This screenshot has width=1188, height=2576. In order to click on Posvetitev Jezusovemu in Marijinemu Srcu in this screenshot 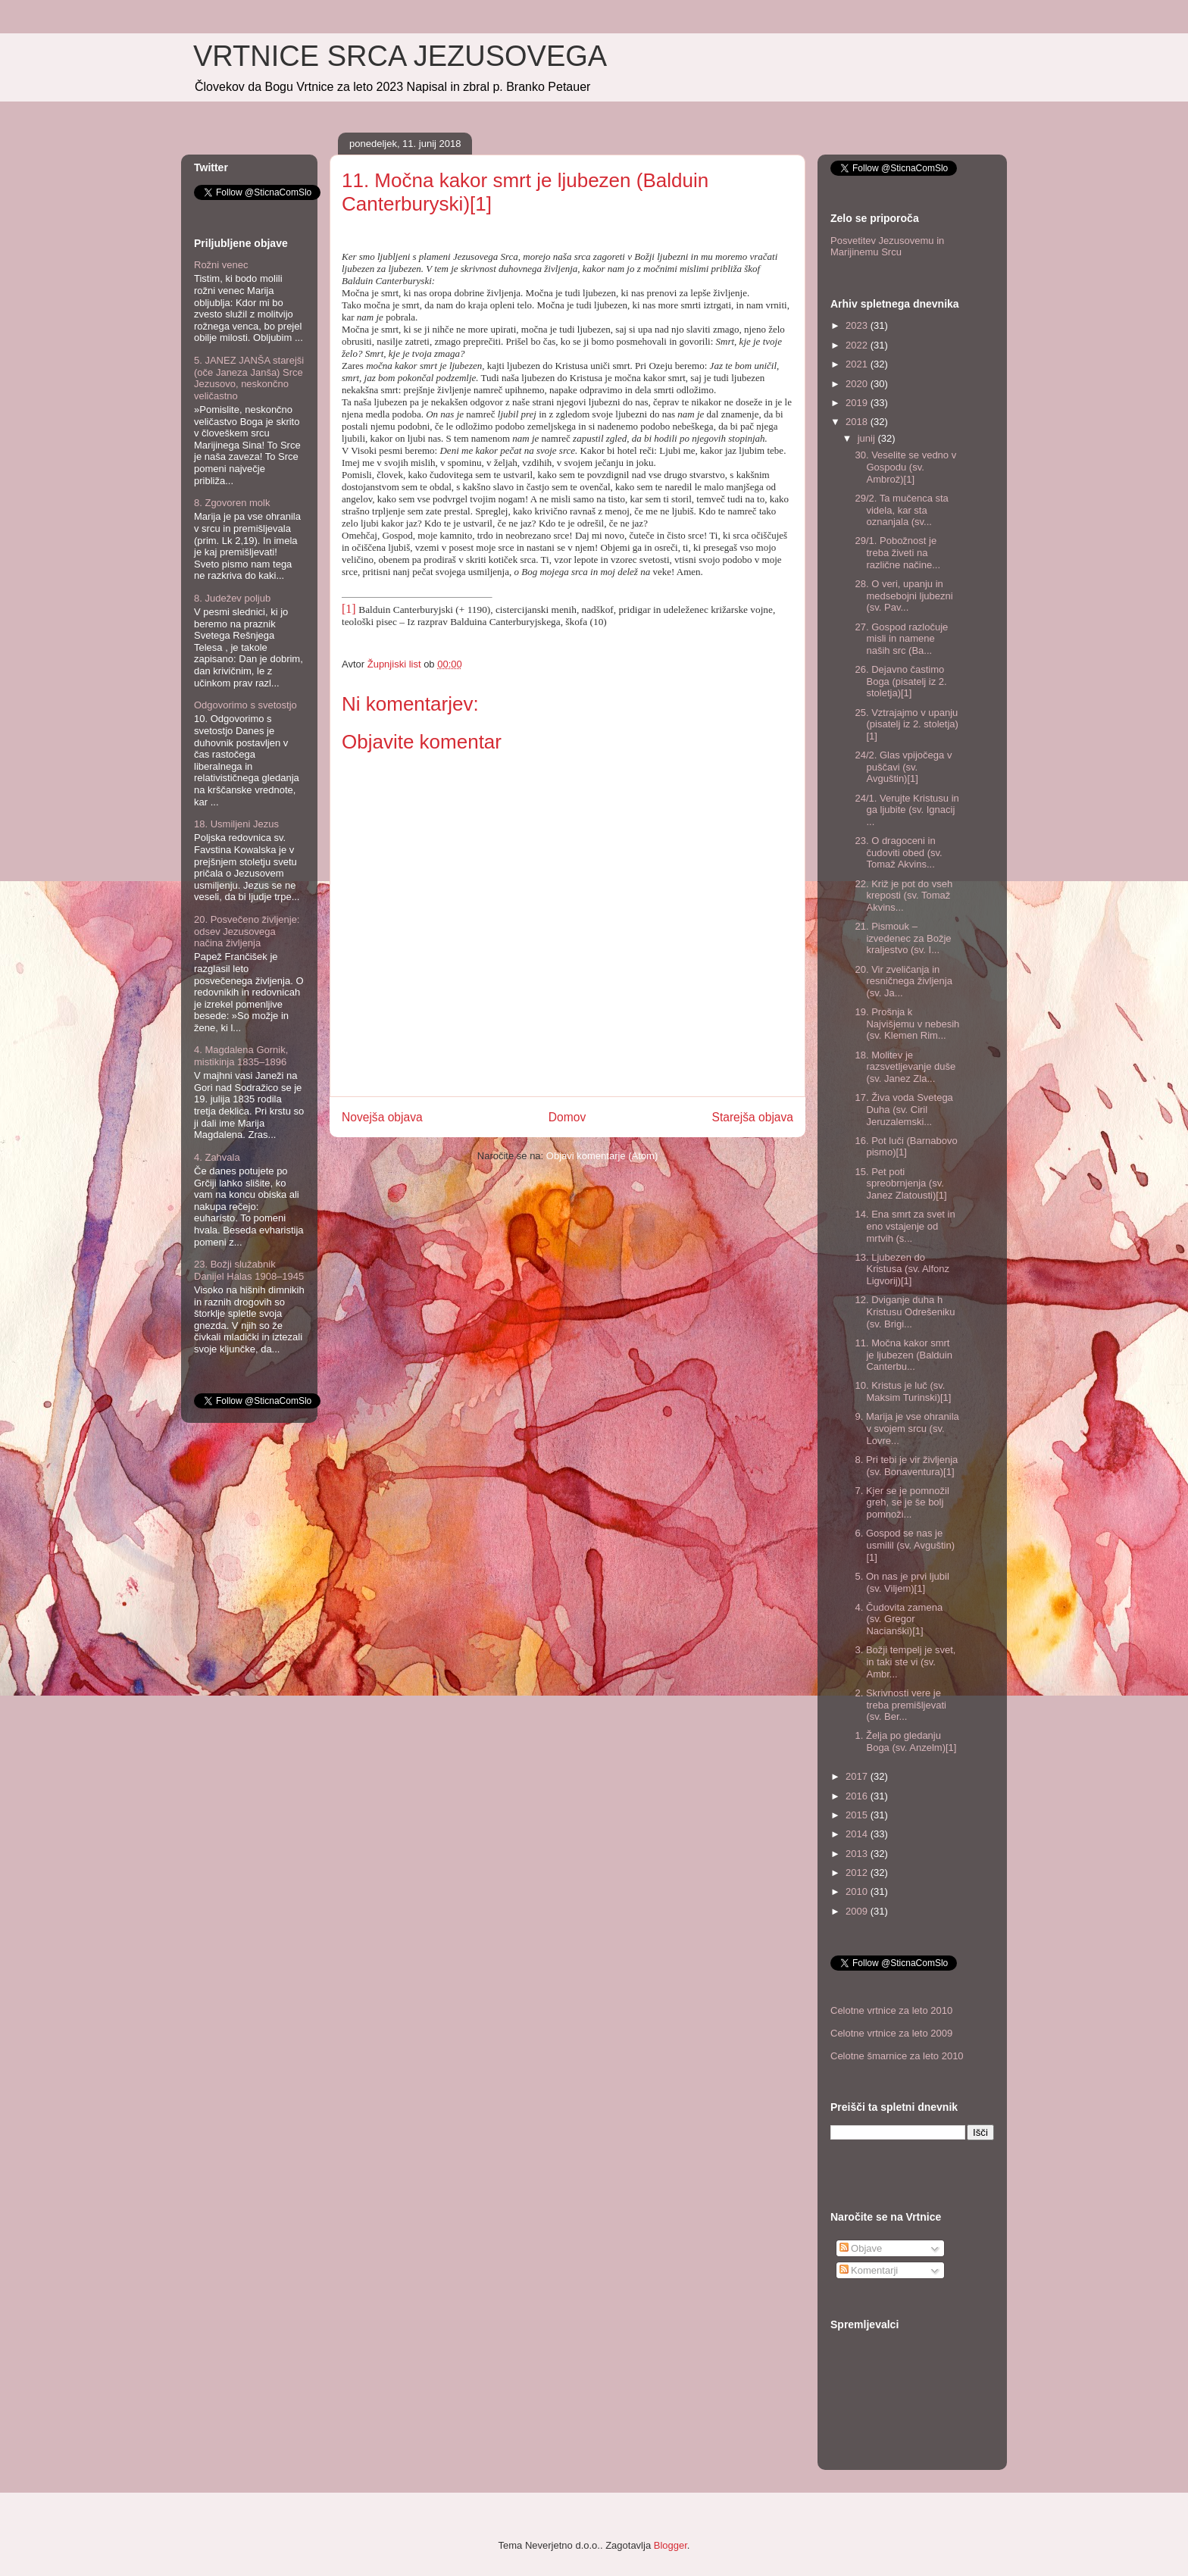, I will do `click(887, 246)`.